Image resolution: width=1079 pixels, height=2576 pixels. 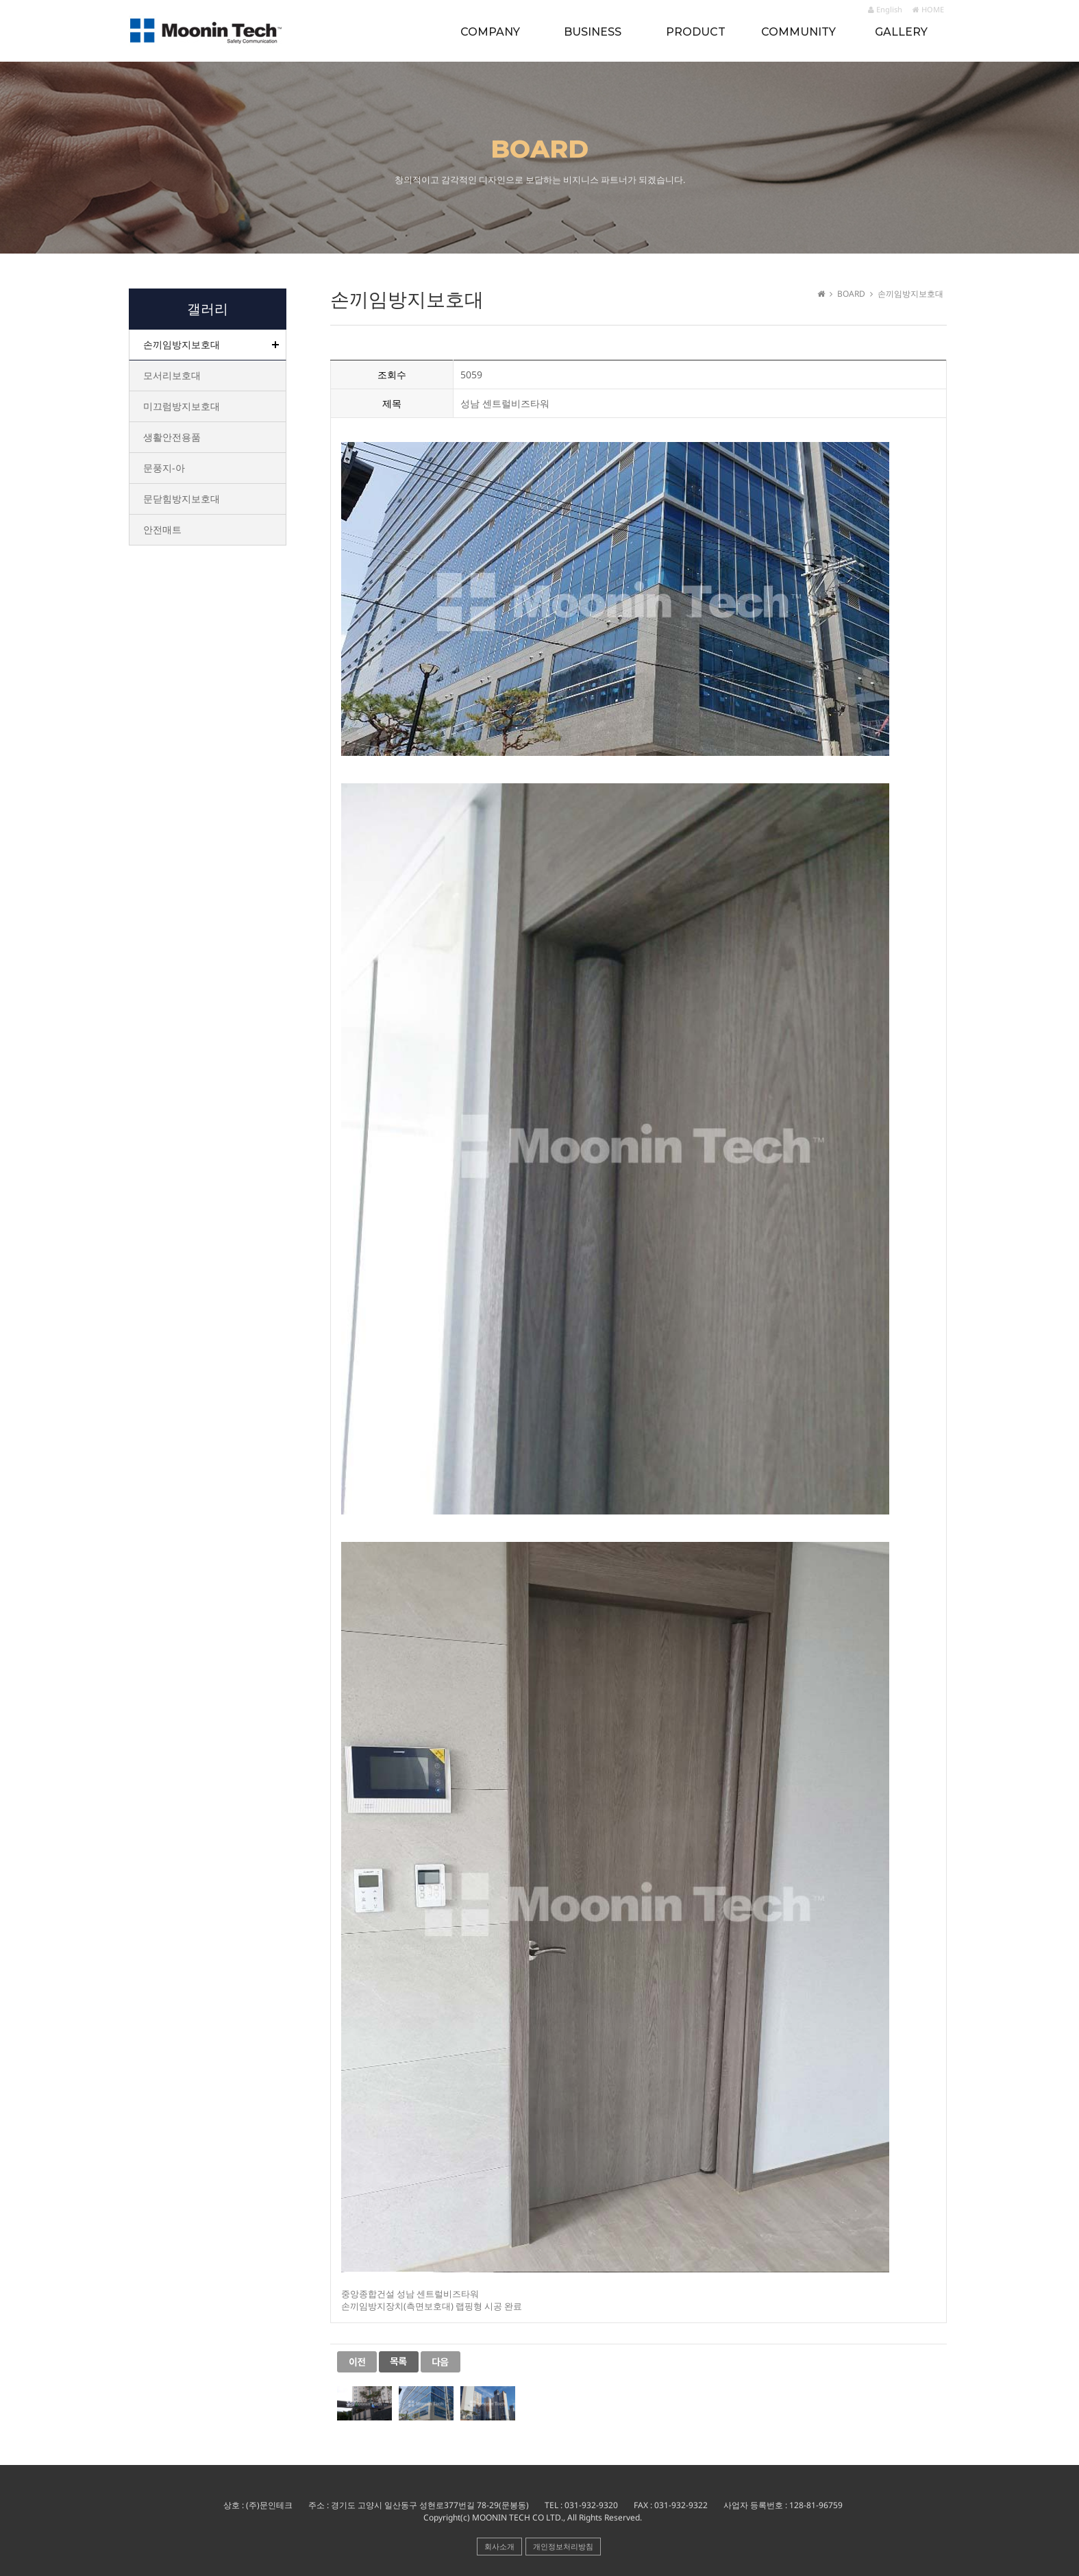 What do you see at coordinates (162, 529) in the screenshot?
I see `안전매트` at bounding box center [162, 529].